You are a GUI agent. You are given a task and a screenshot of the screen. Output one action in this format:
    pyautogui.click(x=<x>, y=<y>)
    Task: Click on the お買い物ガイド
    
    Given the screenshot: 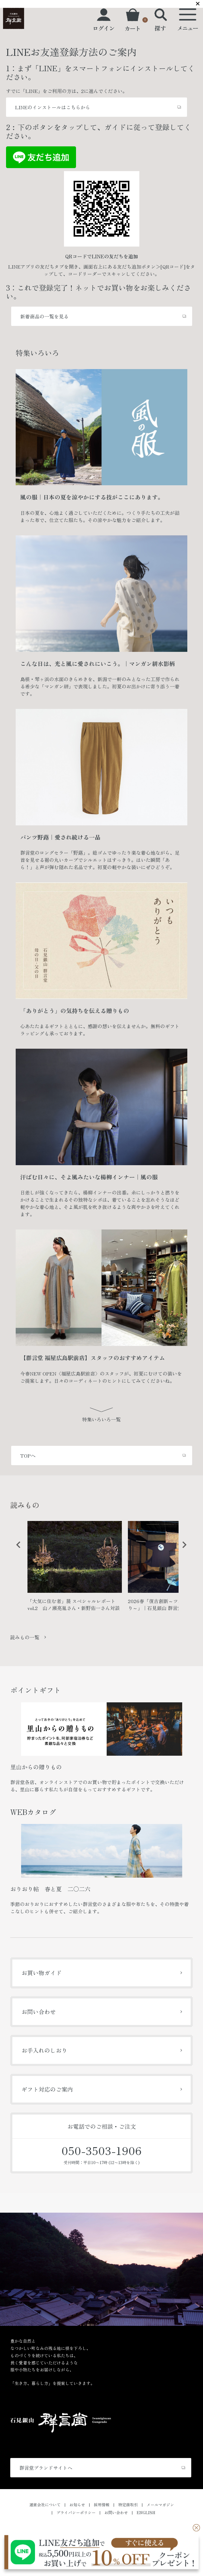 What is the action you would take?
    pyautogui.click(x=41, y=1973)
    